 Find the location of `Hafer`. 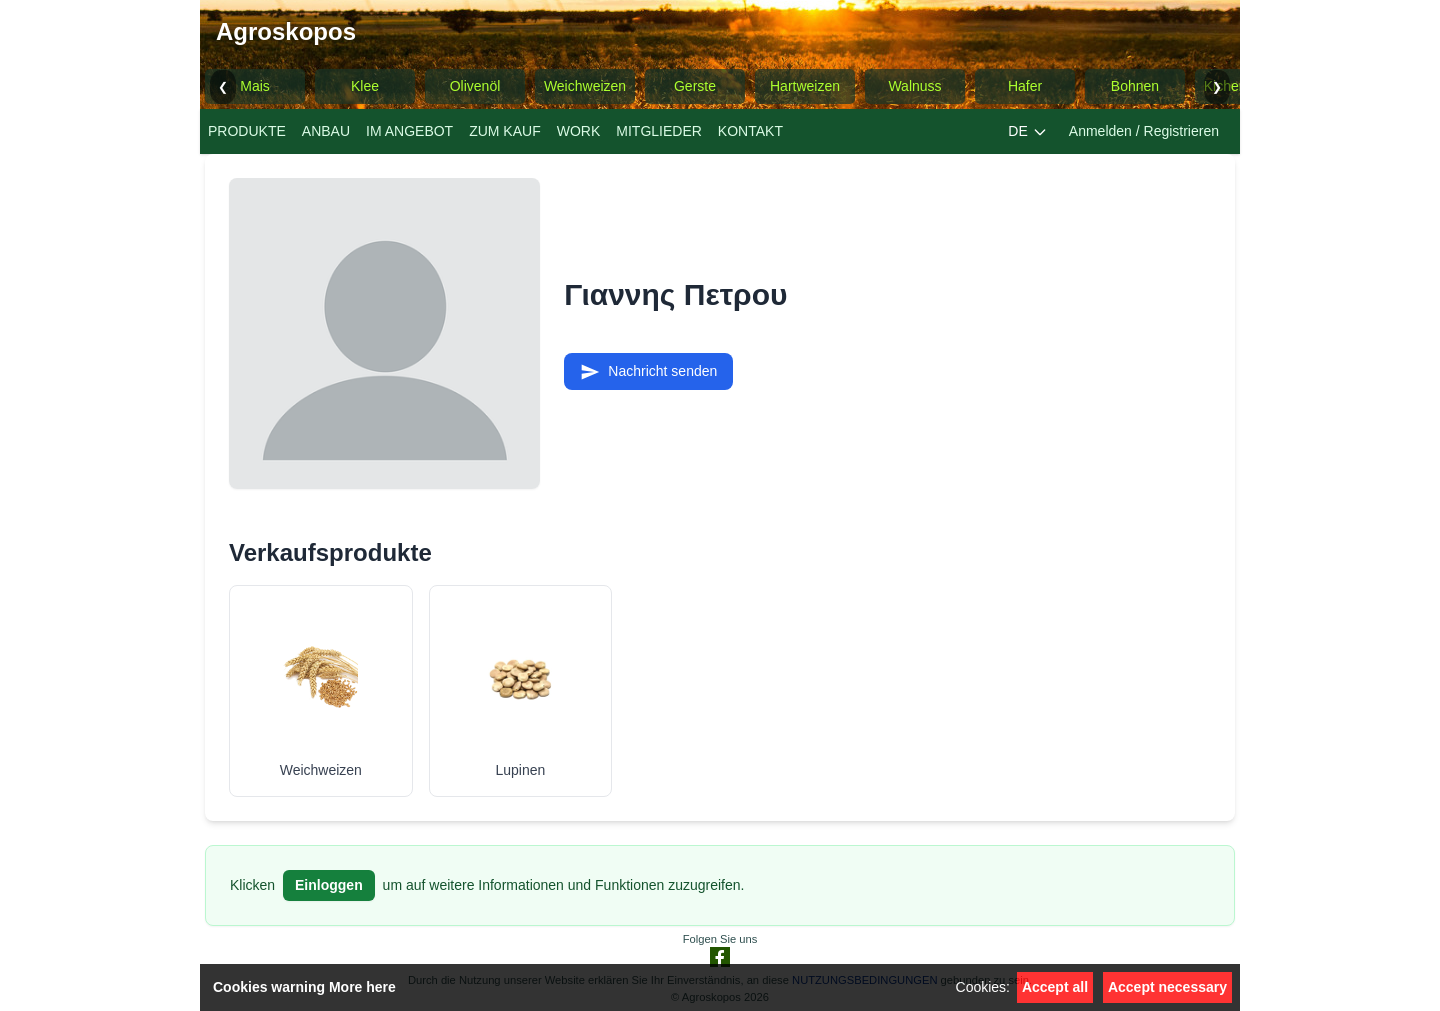

Hafer is located at coordinates (1025, 86).